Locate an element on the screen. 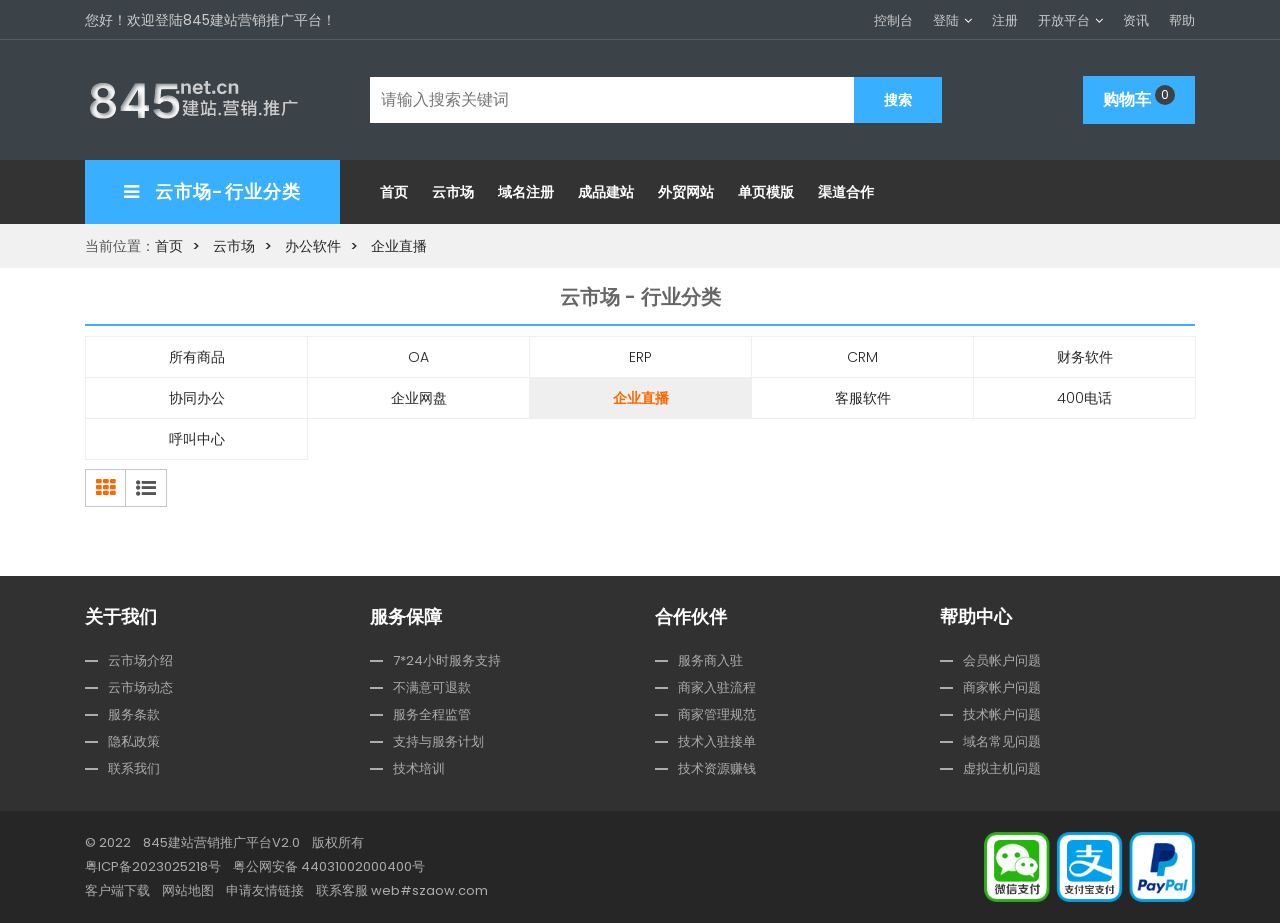 Image resolution: width=1280 pixels, height=923 pixels. 商家帐户问题 is located at coordinates (1002, 687).